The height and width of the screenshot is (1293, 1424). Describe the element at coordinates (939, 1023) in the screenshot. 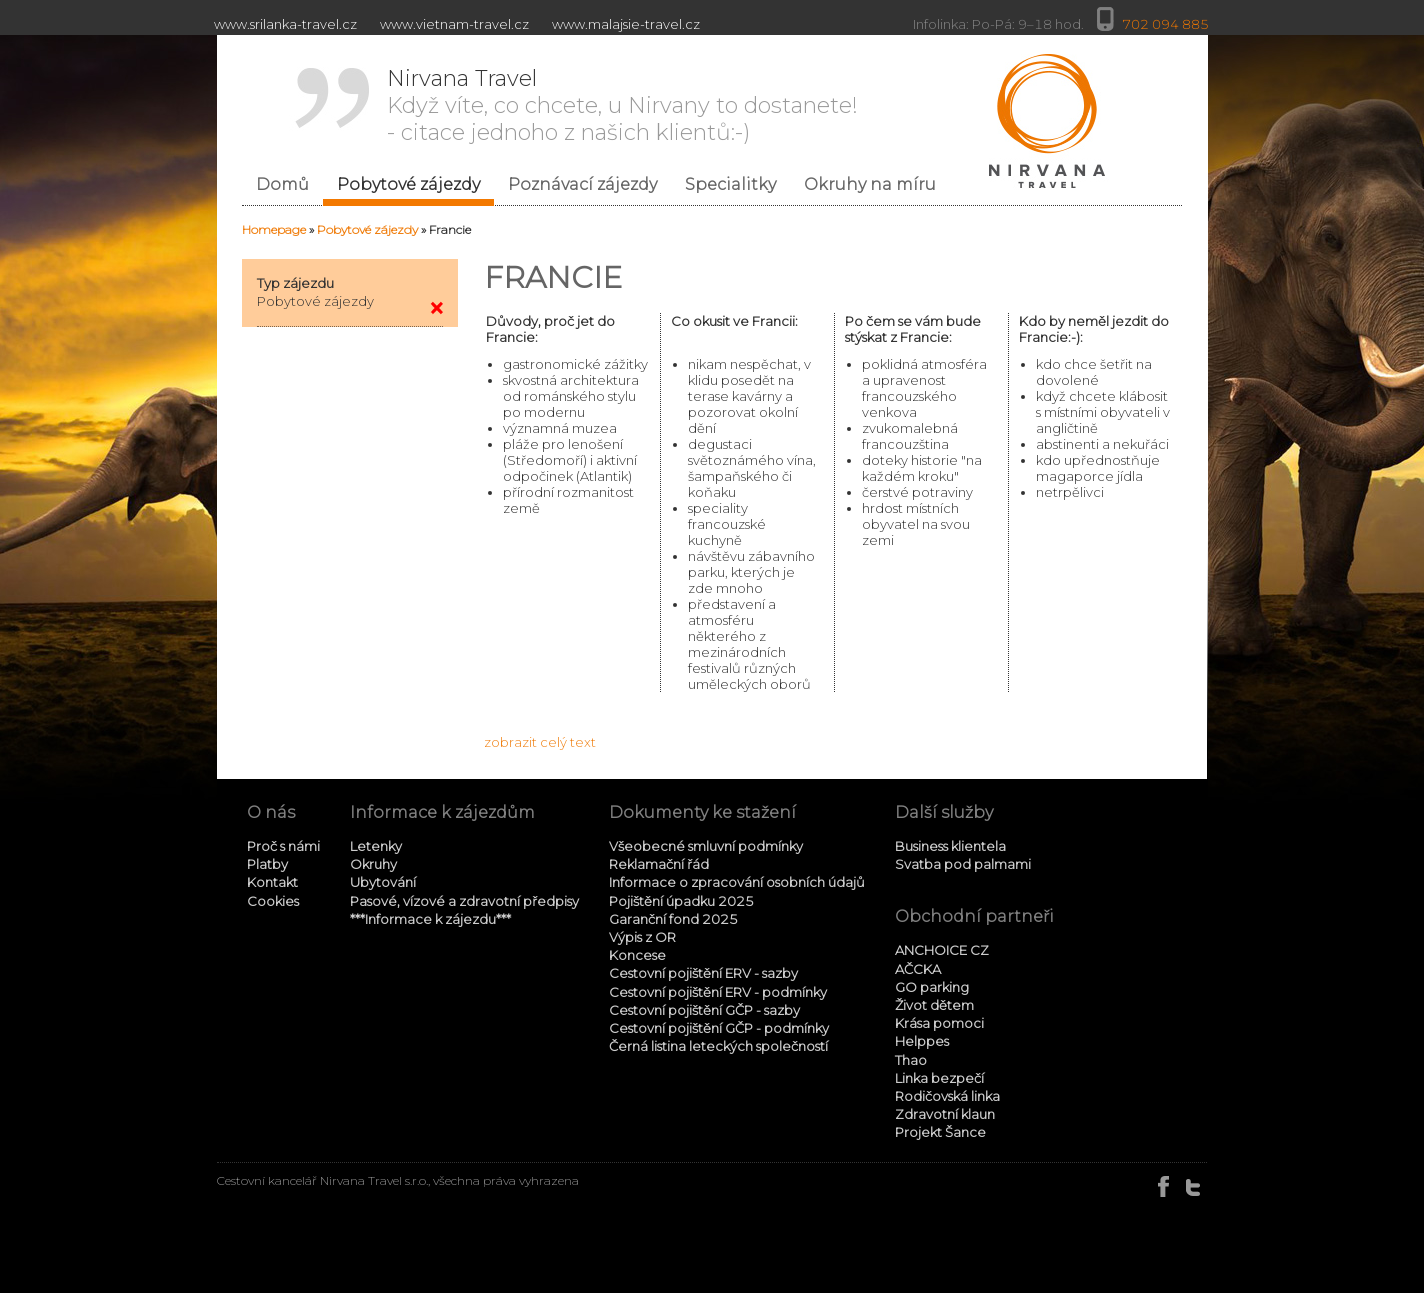

I see `Krása pomoci` at that location.